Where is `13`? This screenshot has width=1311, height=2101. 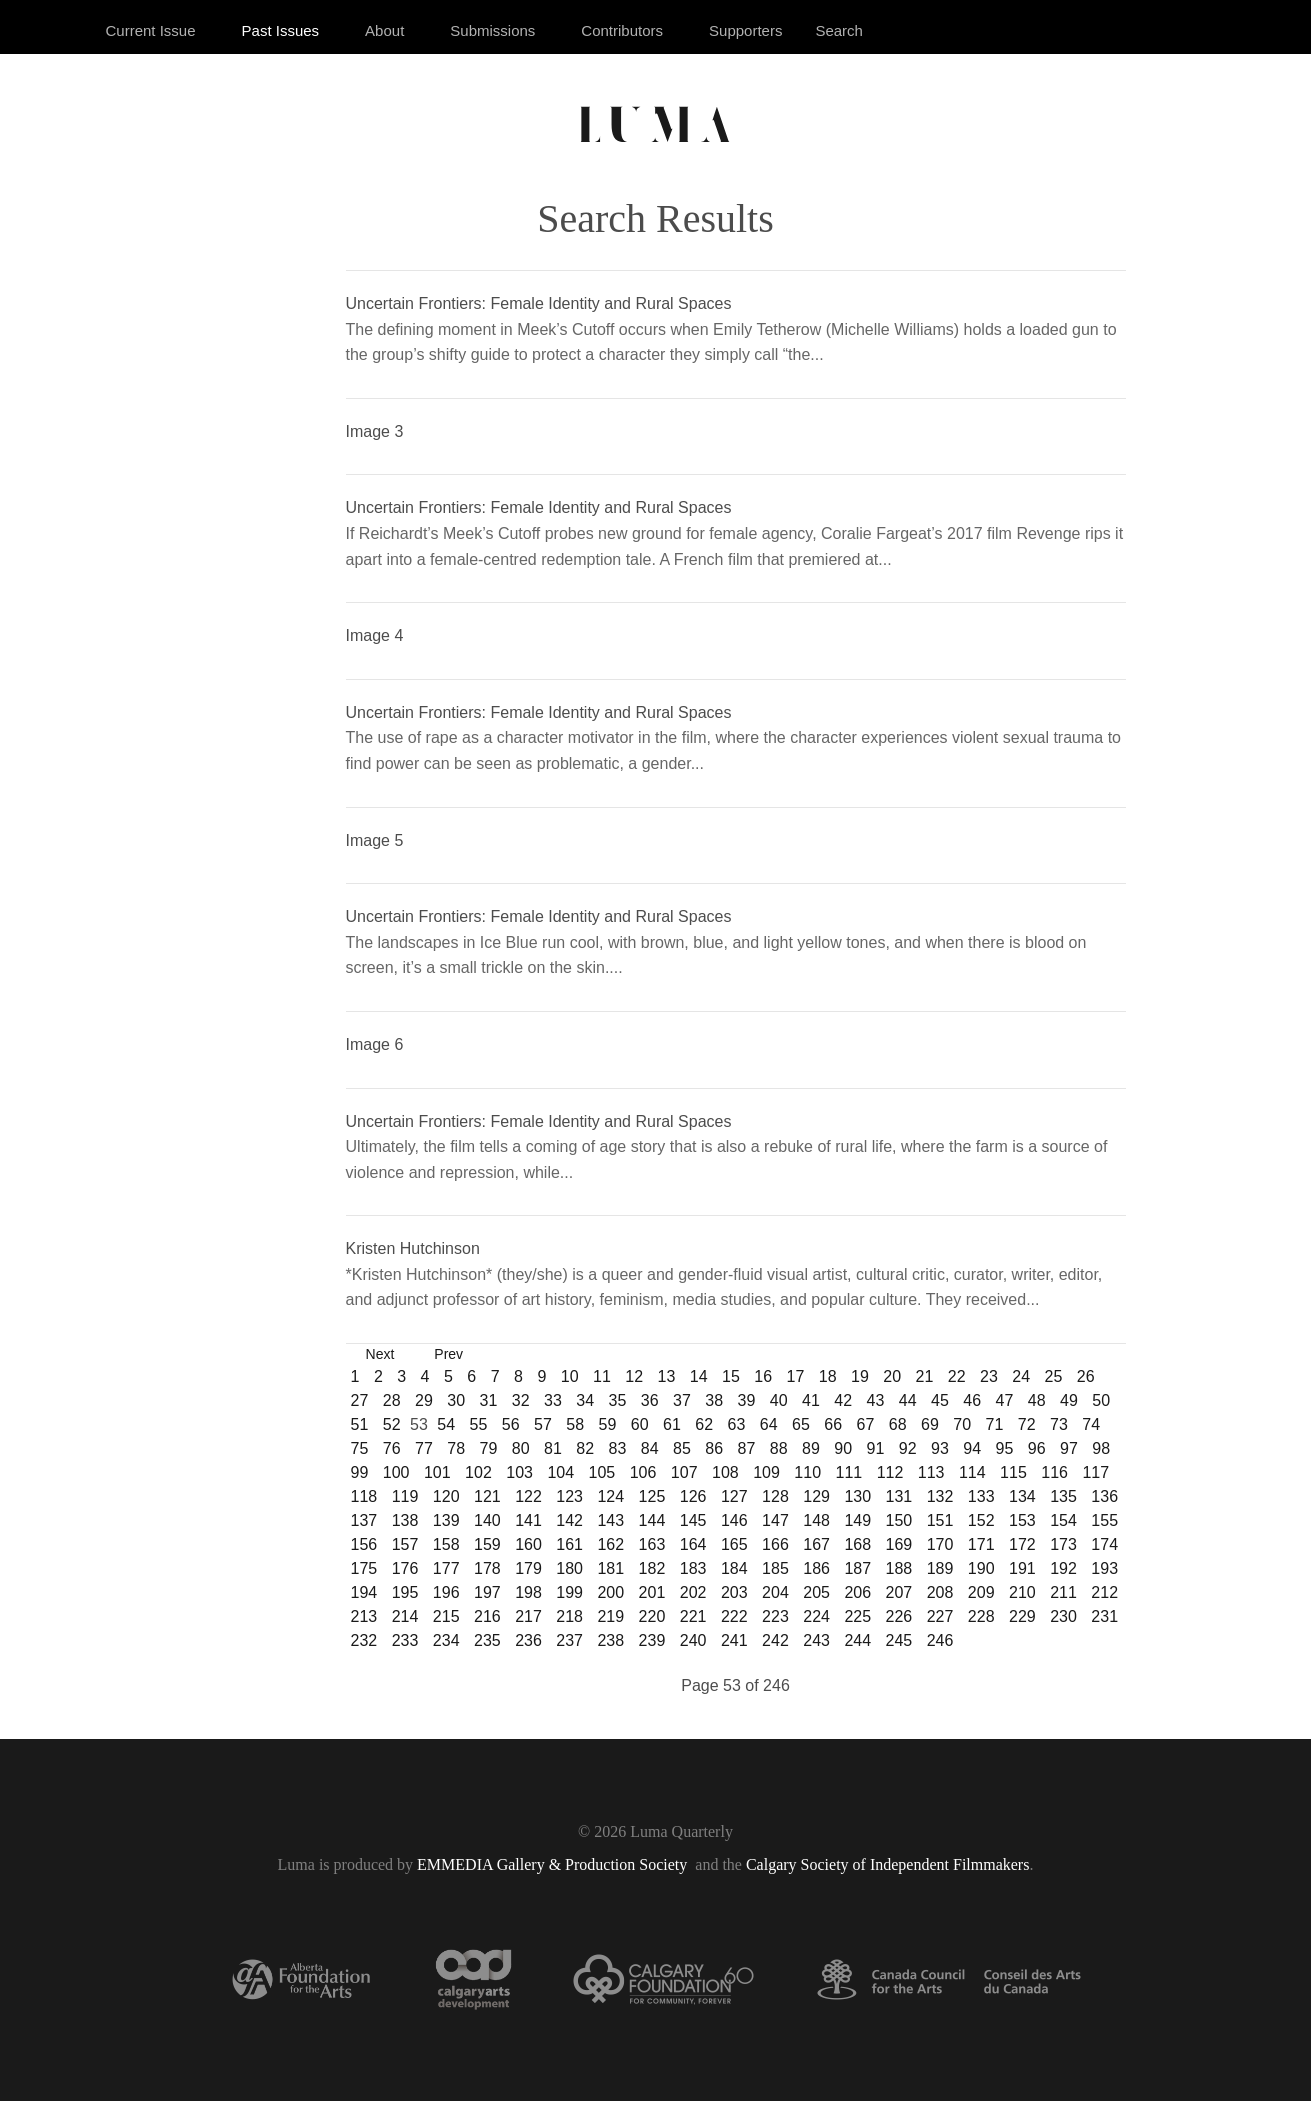
13 is located at coordinates (667, 1376).